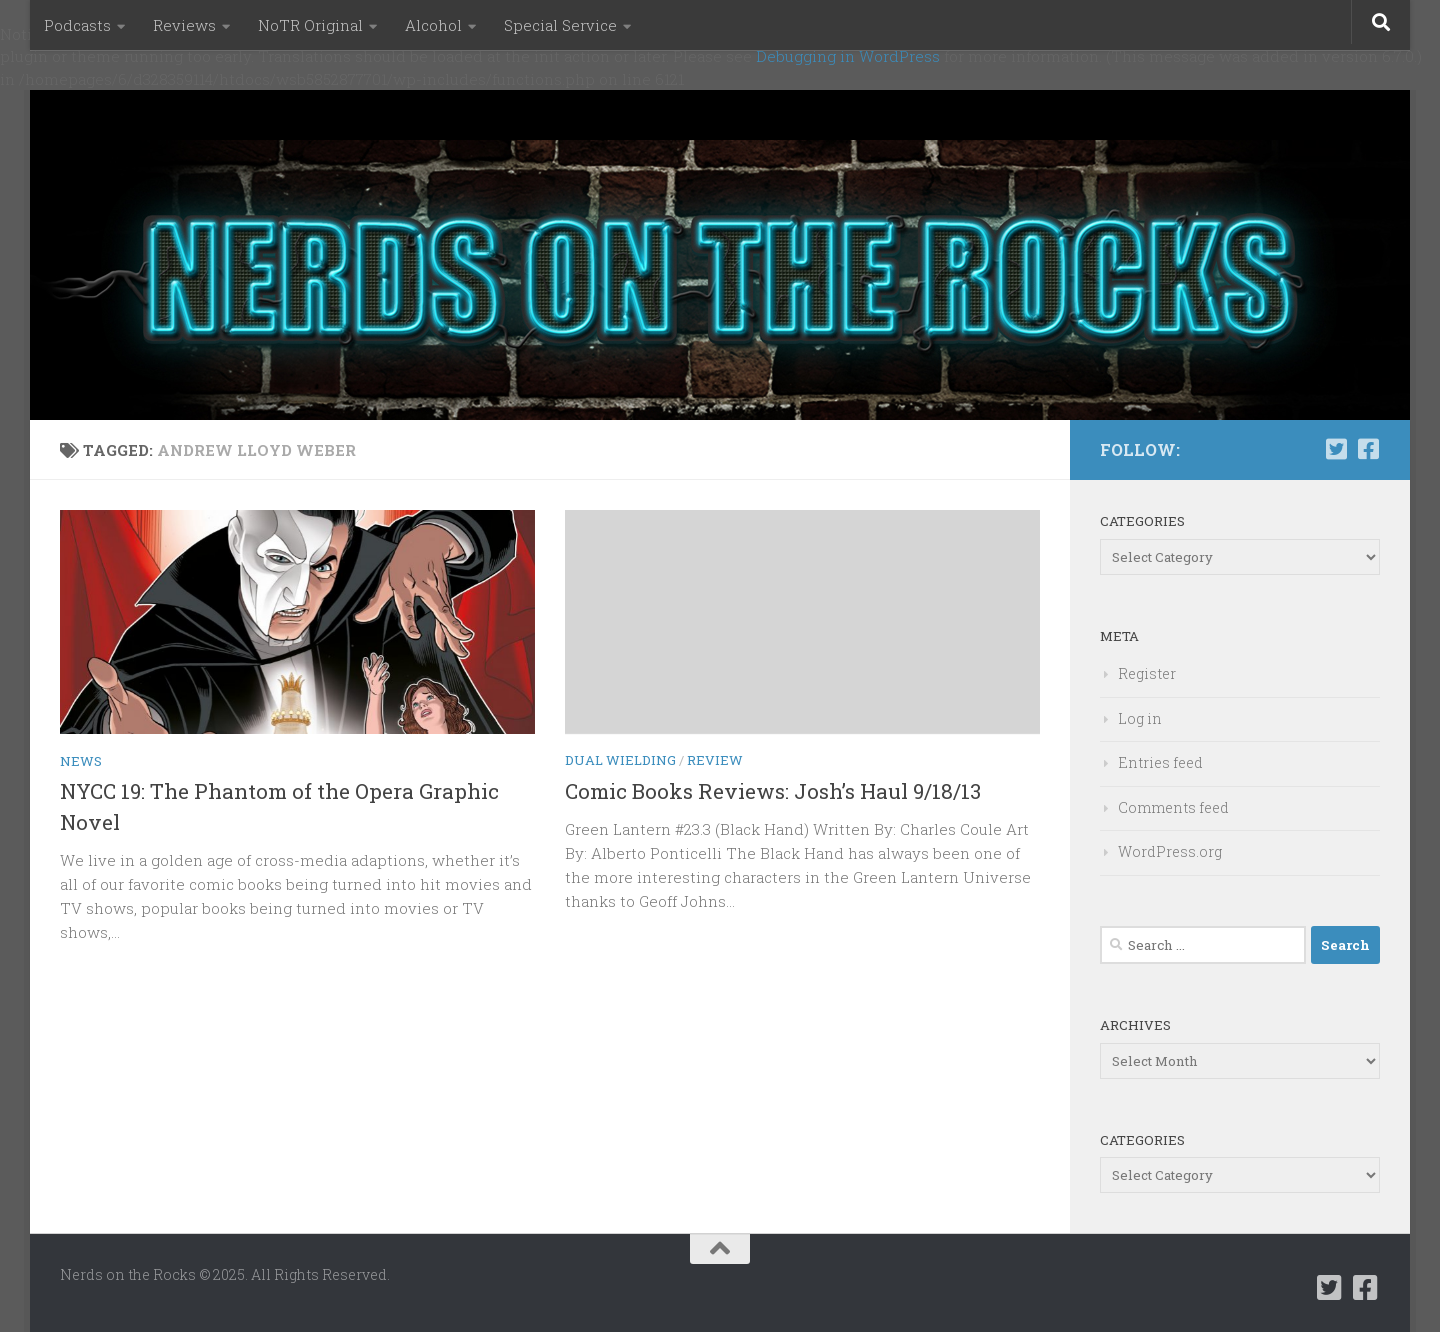 This screenshot has height=1332, width=1440. I want to click on Podcasts, so click(77, 25).